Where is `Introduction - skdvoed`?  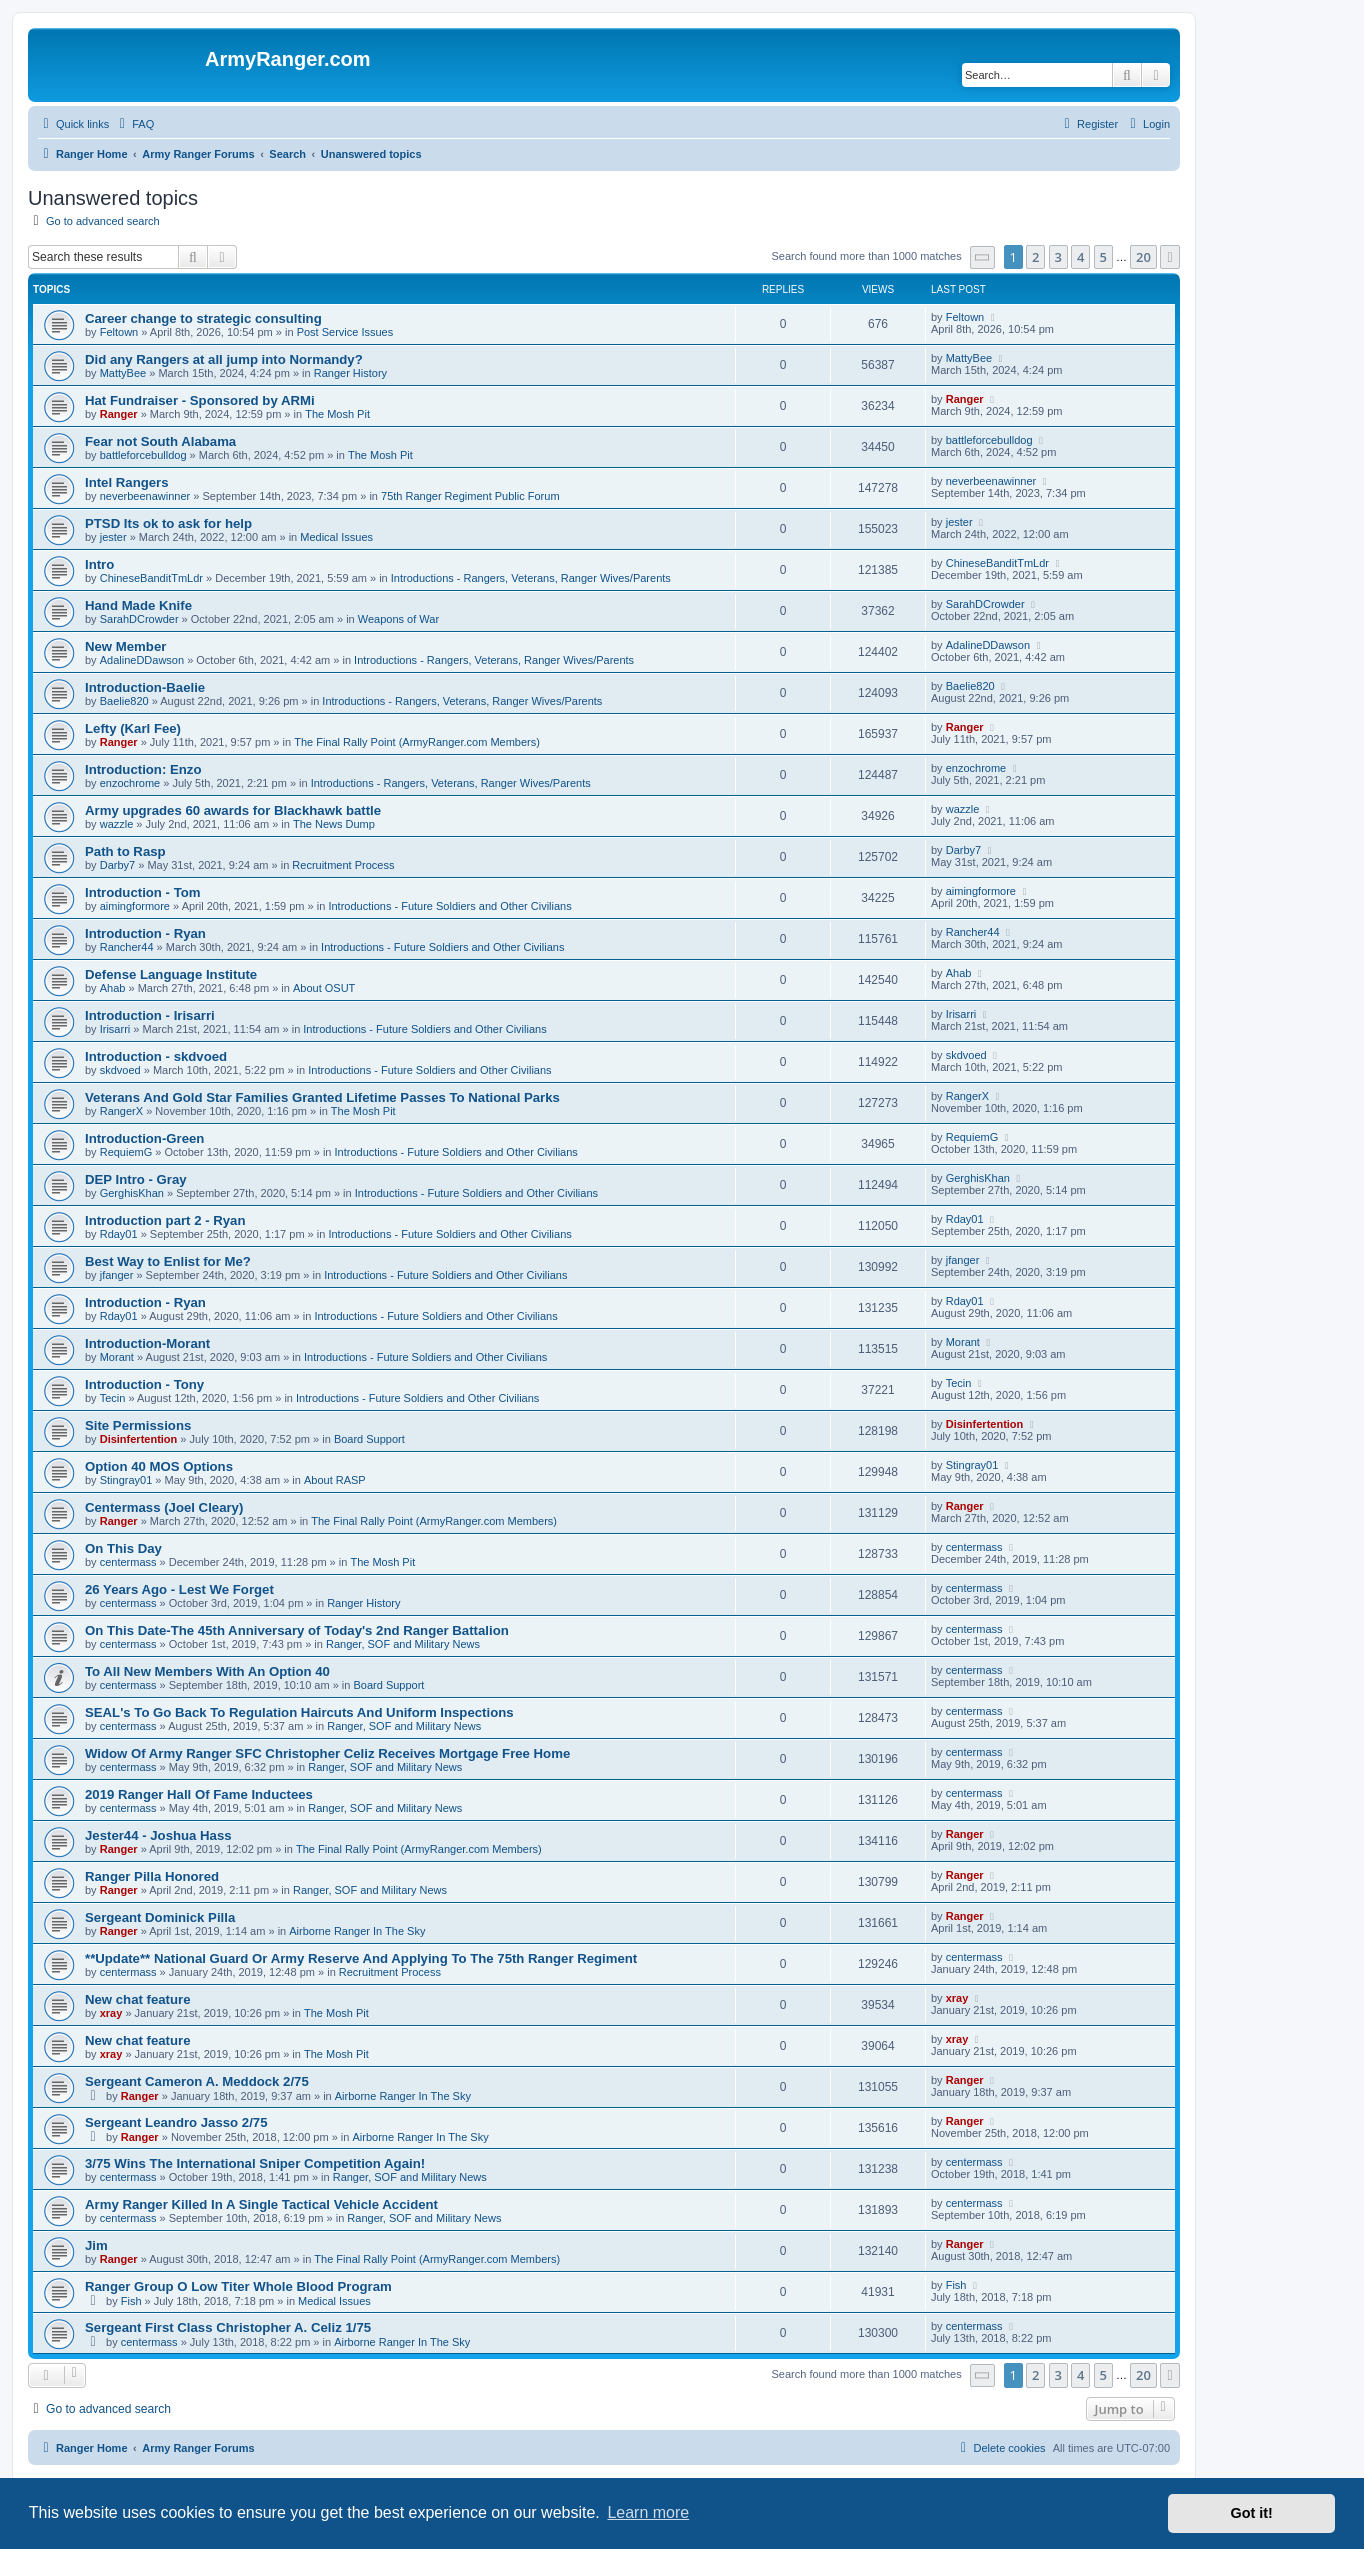 Introduction - skdvoed is located at coordinates (156, 1056).